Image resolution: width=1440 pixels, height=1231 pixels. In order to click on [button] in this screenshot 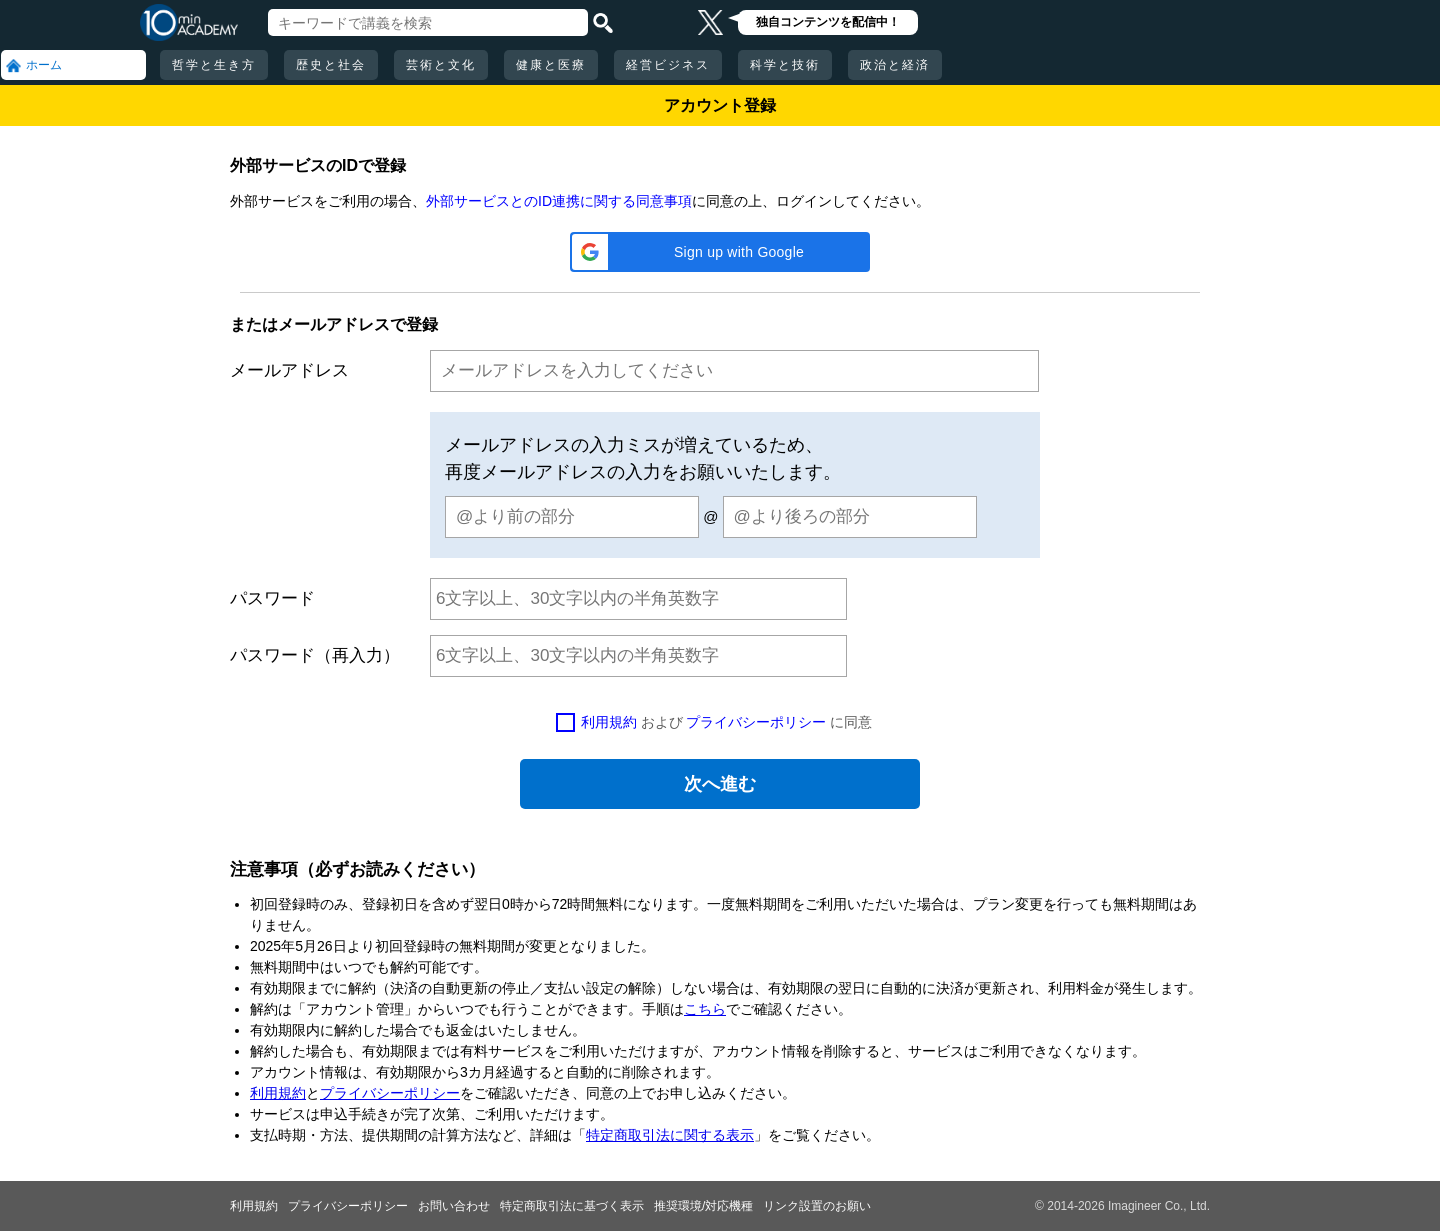, I will do `click(720, 252)`.